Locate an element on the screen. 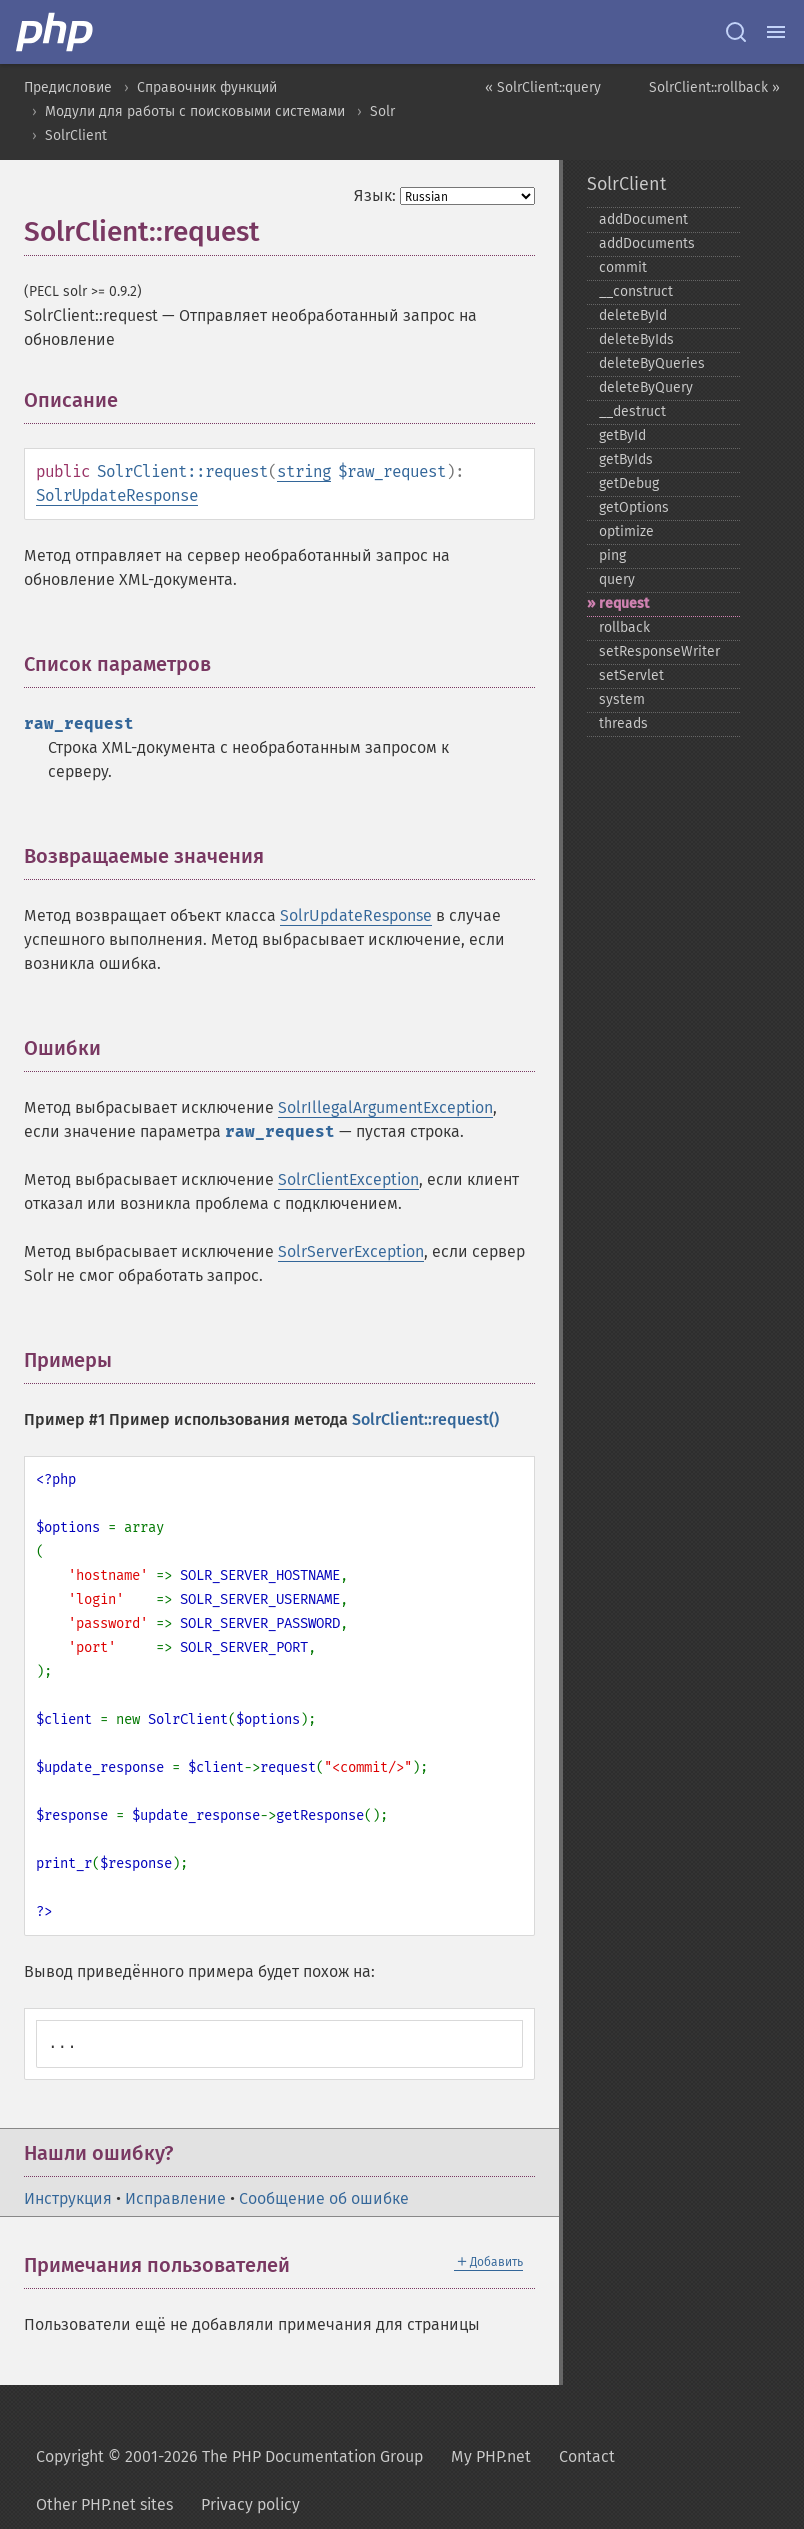 The height and width of the screenshot is (2529, 804). getById is located at coordinates (622, 435).